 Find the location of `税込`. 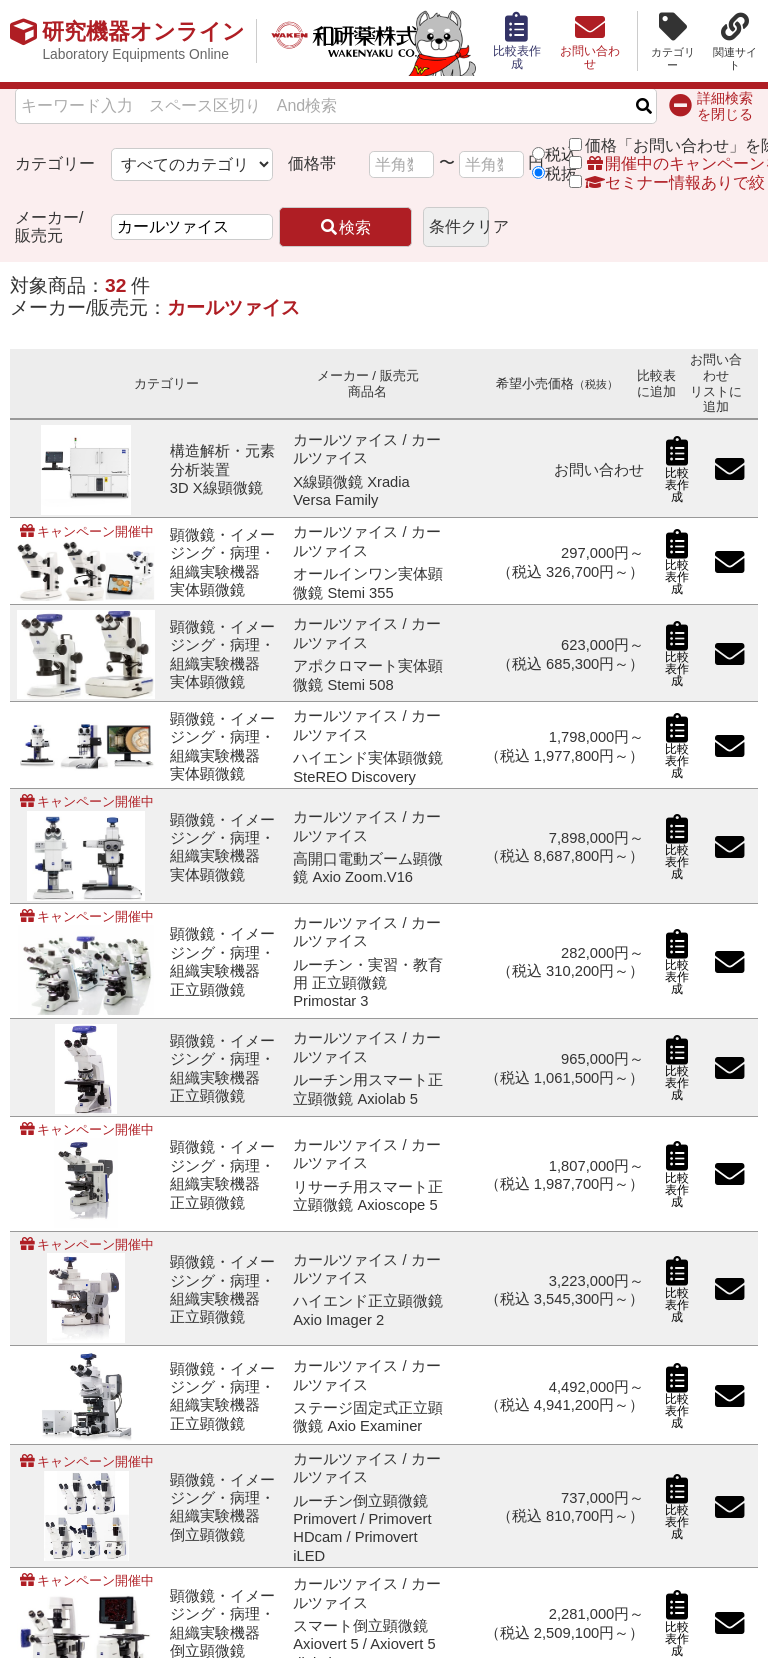

税込 is located at coordinates (561, 154).